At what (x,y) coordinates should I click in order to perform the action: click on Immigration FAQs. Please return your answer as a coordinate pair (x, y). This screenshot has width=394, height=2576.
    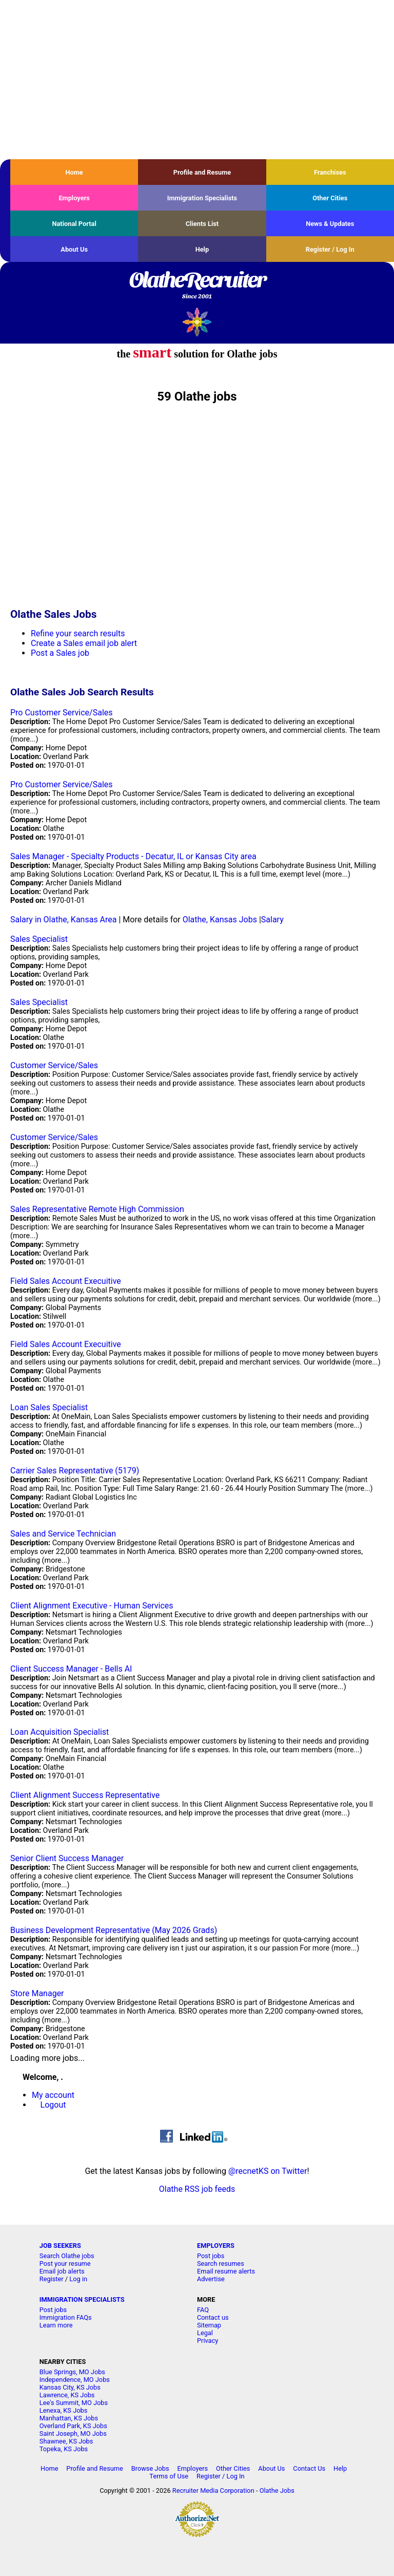
    Looking at the image, I should click on (66, 2317).